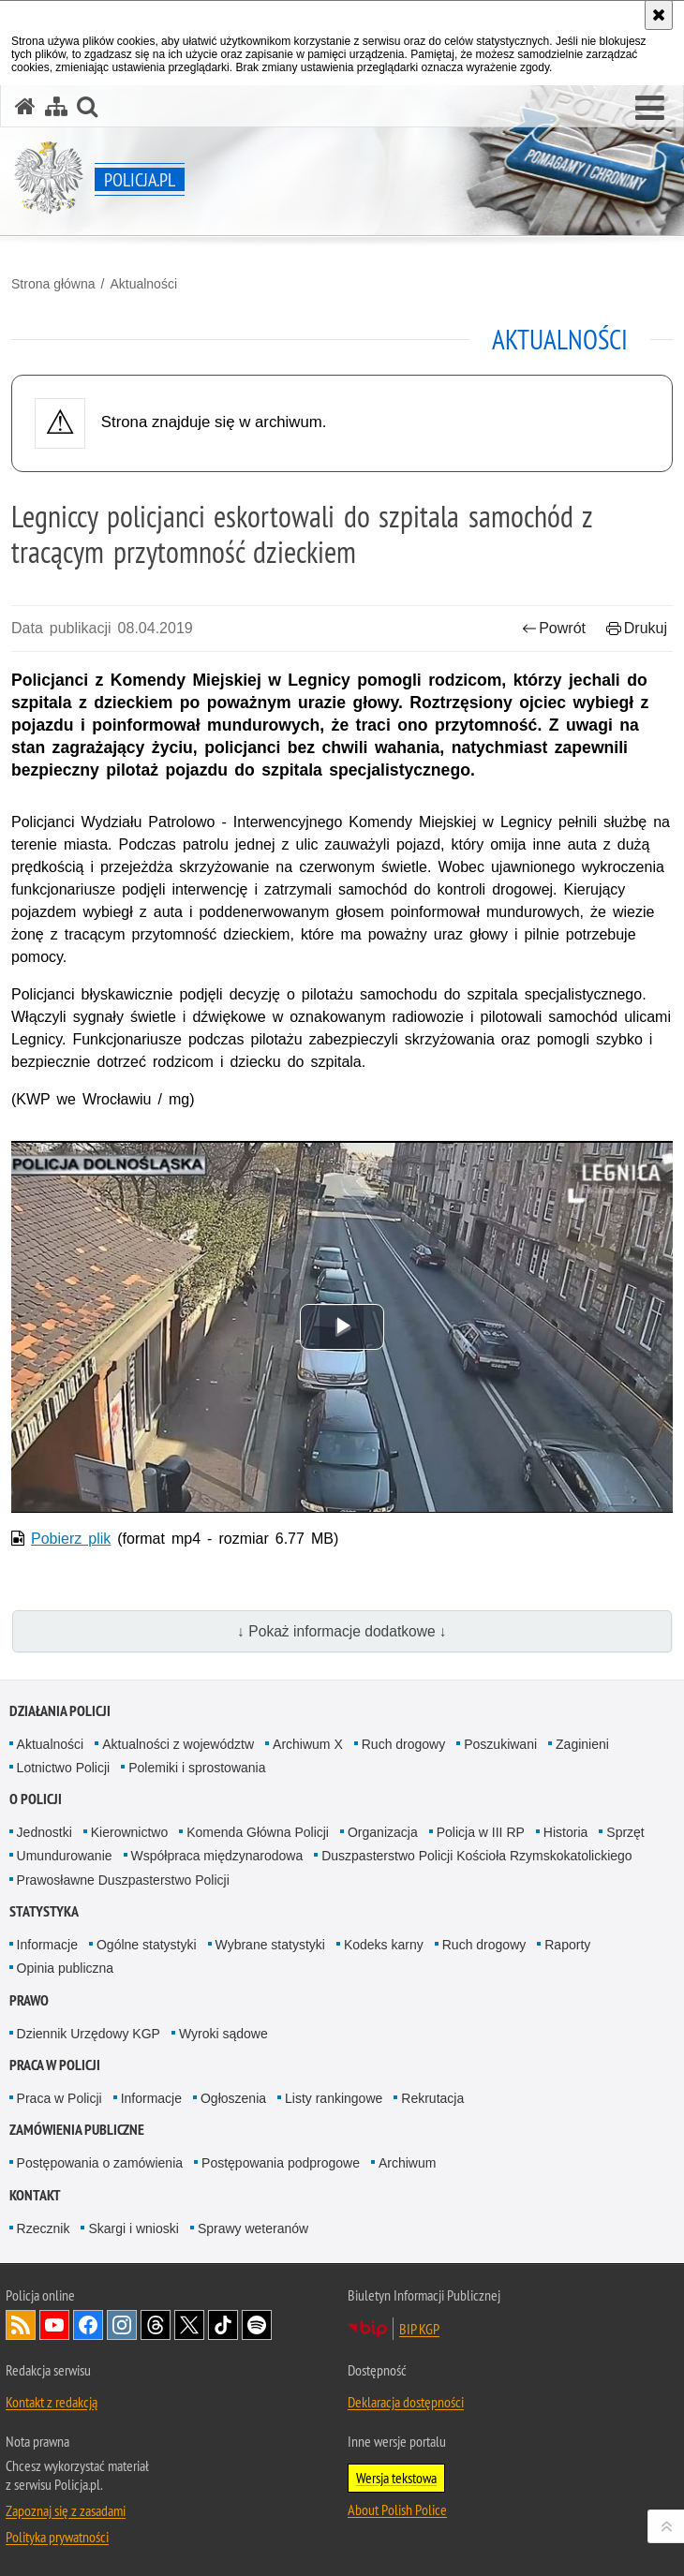  What do you see at coordinates (21, 2325) in the screenshot?
I see `Kanał RSS` at bounding box center [21, 2325].